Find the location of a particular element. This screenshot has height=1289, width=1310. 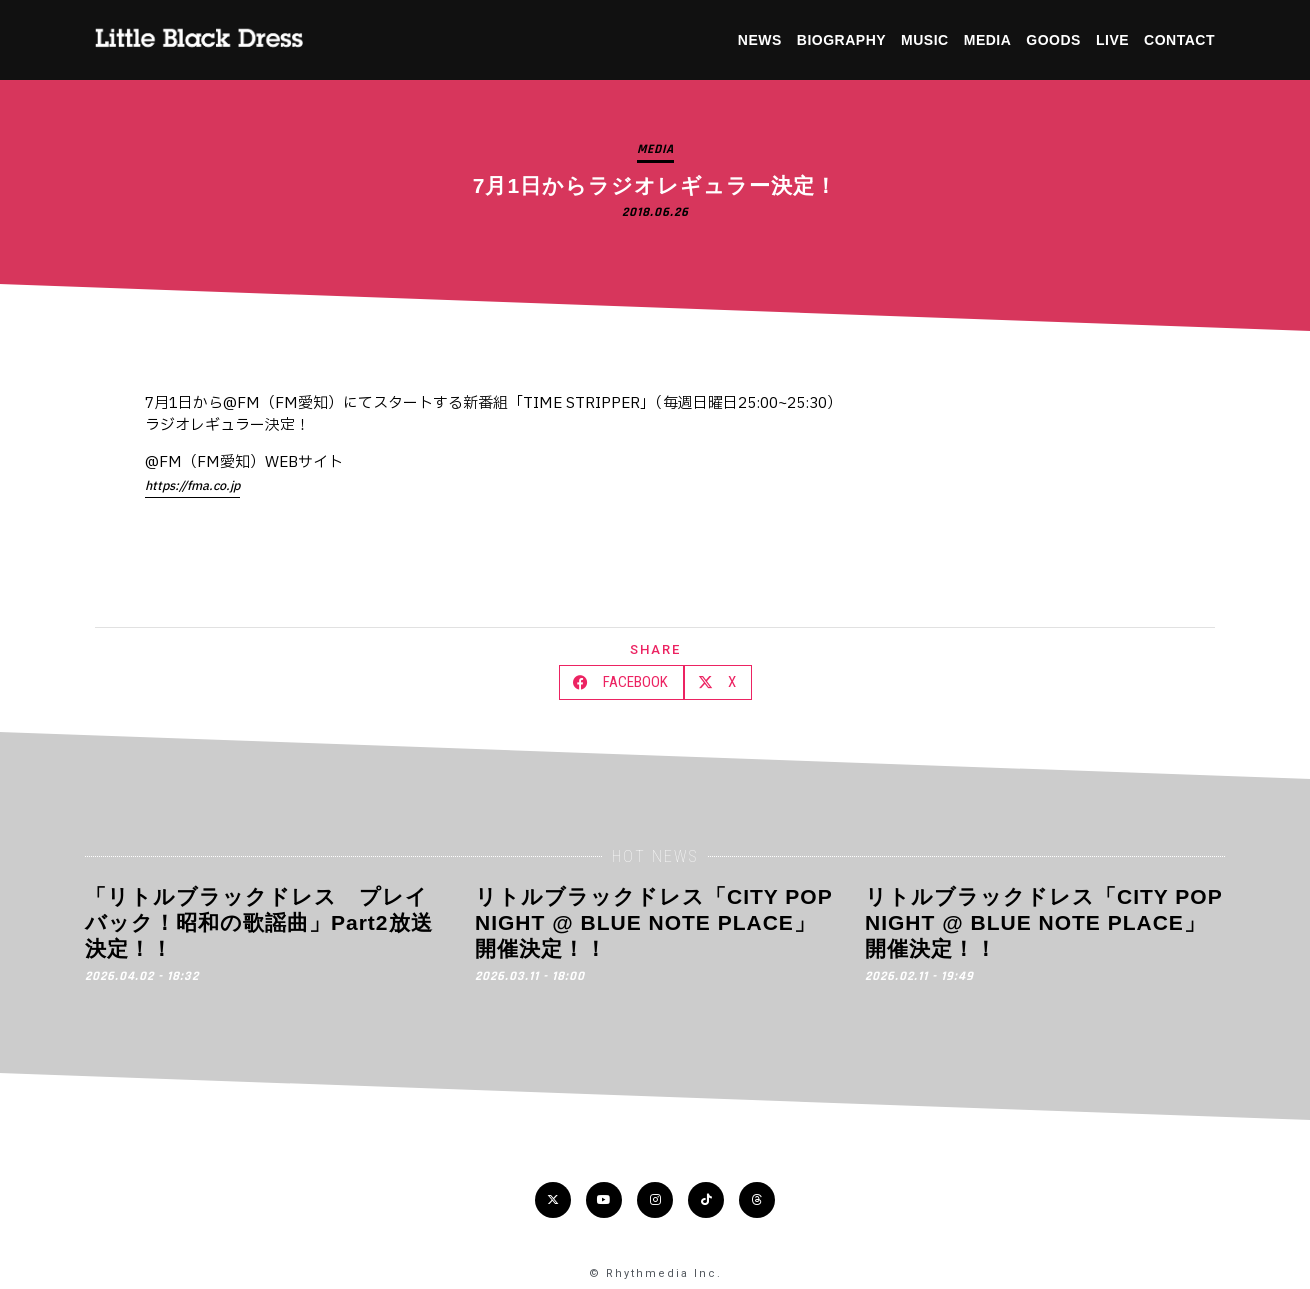

LIVE is located at coordinates (1112, 40).